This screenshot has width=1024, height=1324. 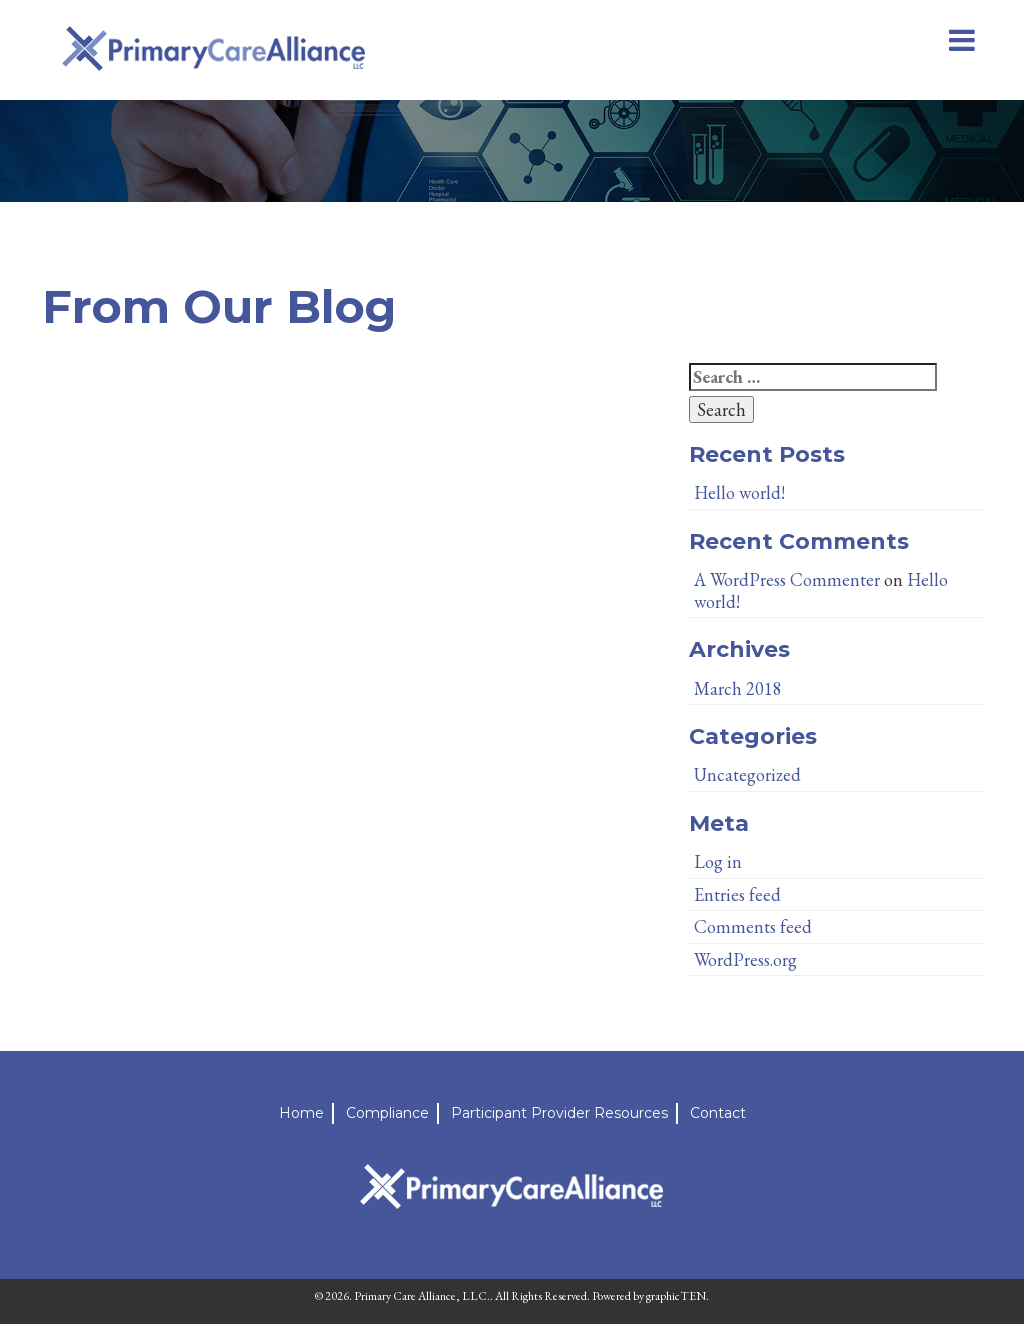 What do you see at coordinates (737, 894) in the screenshot?
I see `Entries feed` at bounding box center [737, 894].